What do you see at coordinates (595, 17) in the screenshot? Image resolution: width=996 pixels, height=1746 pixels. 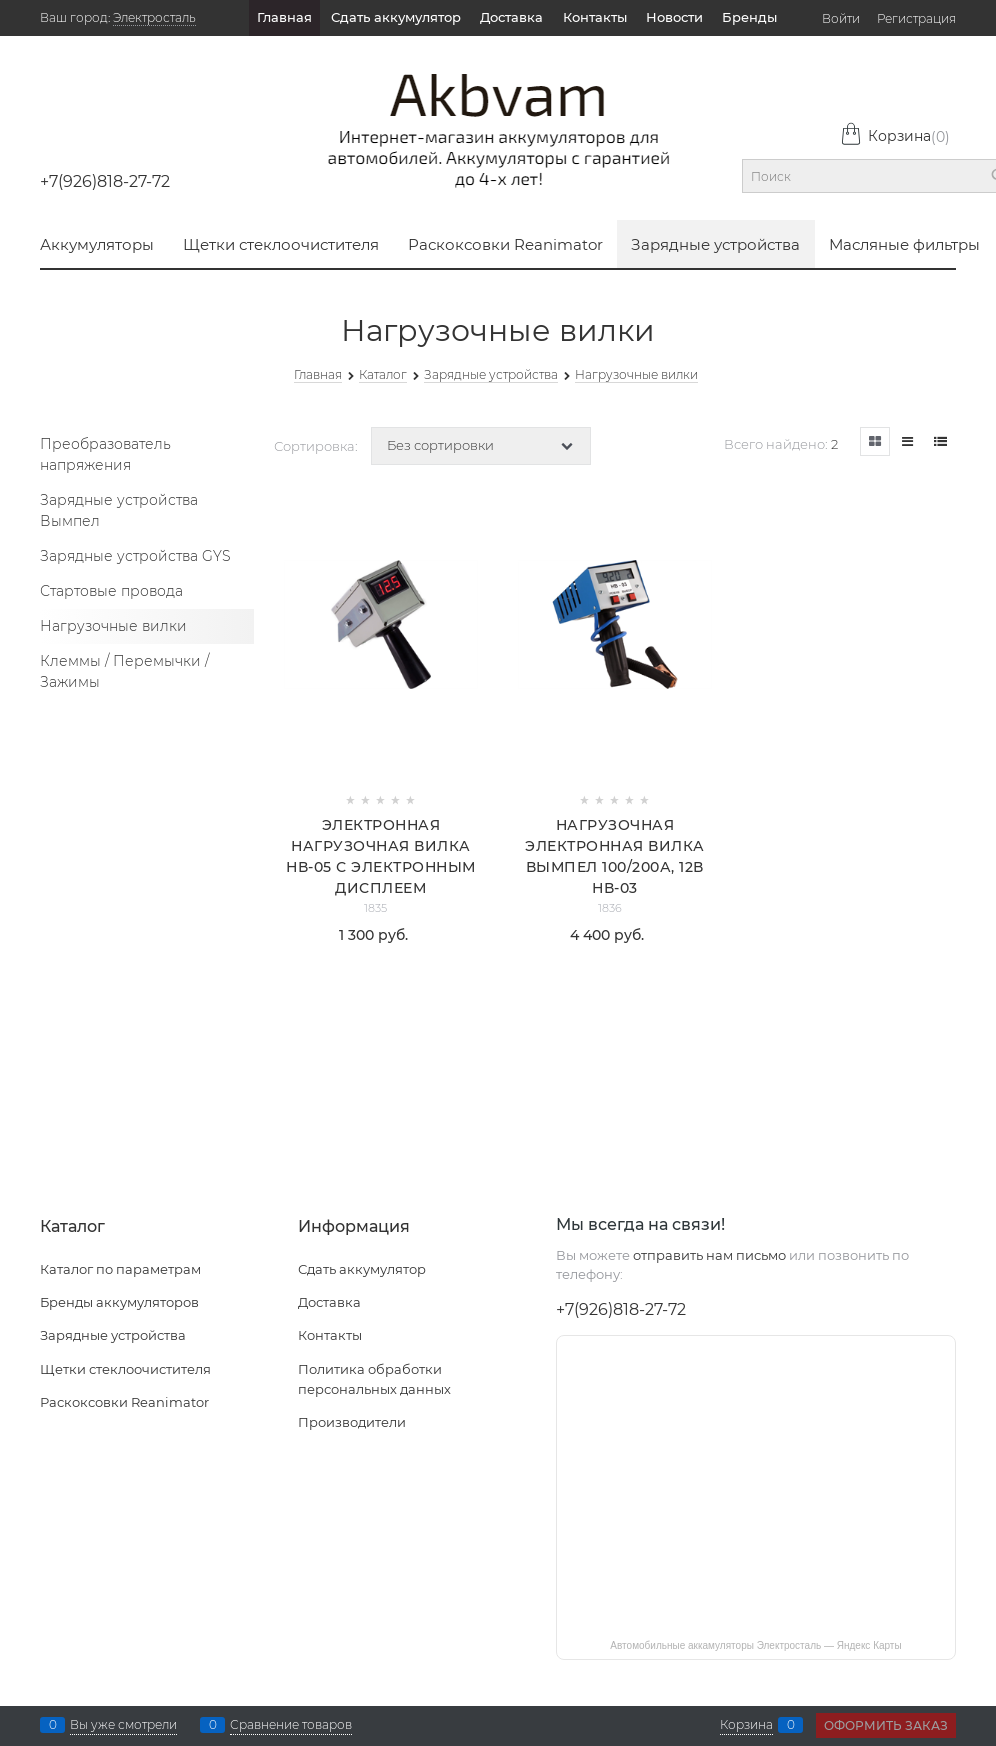 I see `Контакты` at bounding box center [595, 17].